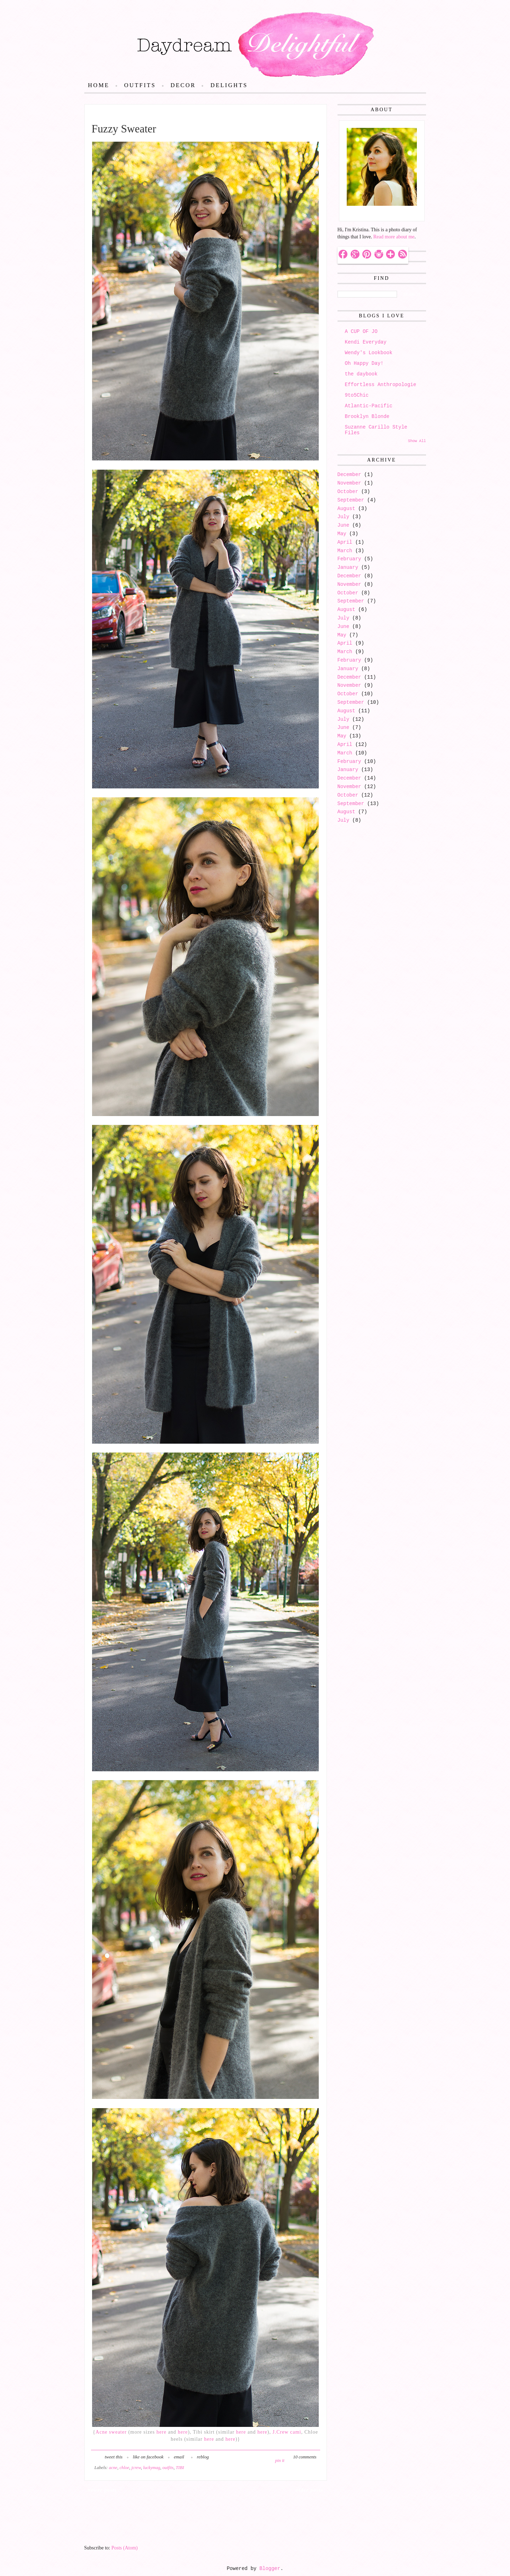 This screenshot has height=2576, width=510. Describe the element at coordinates (124, 2467) in the screenshot. I see `chloe` at that location.